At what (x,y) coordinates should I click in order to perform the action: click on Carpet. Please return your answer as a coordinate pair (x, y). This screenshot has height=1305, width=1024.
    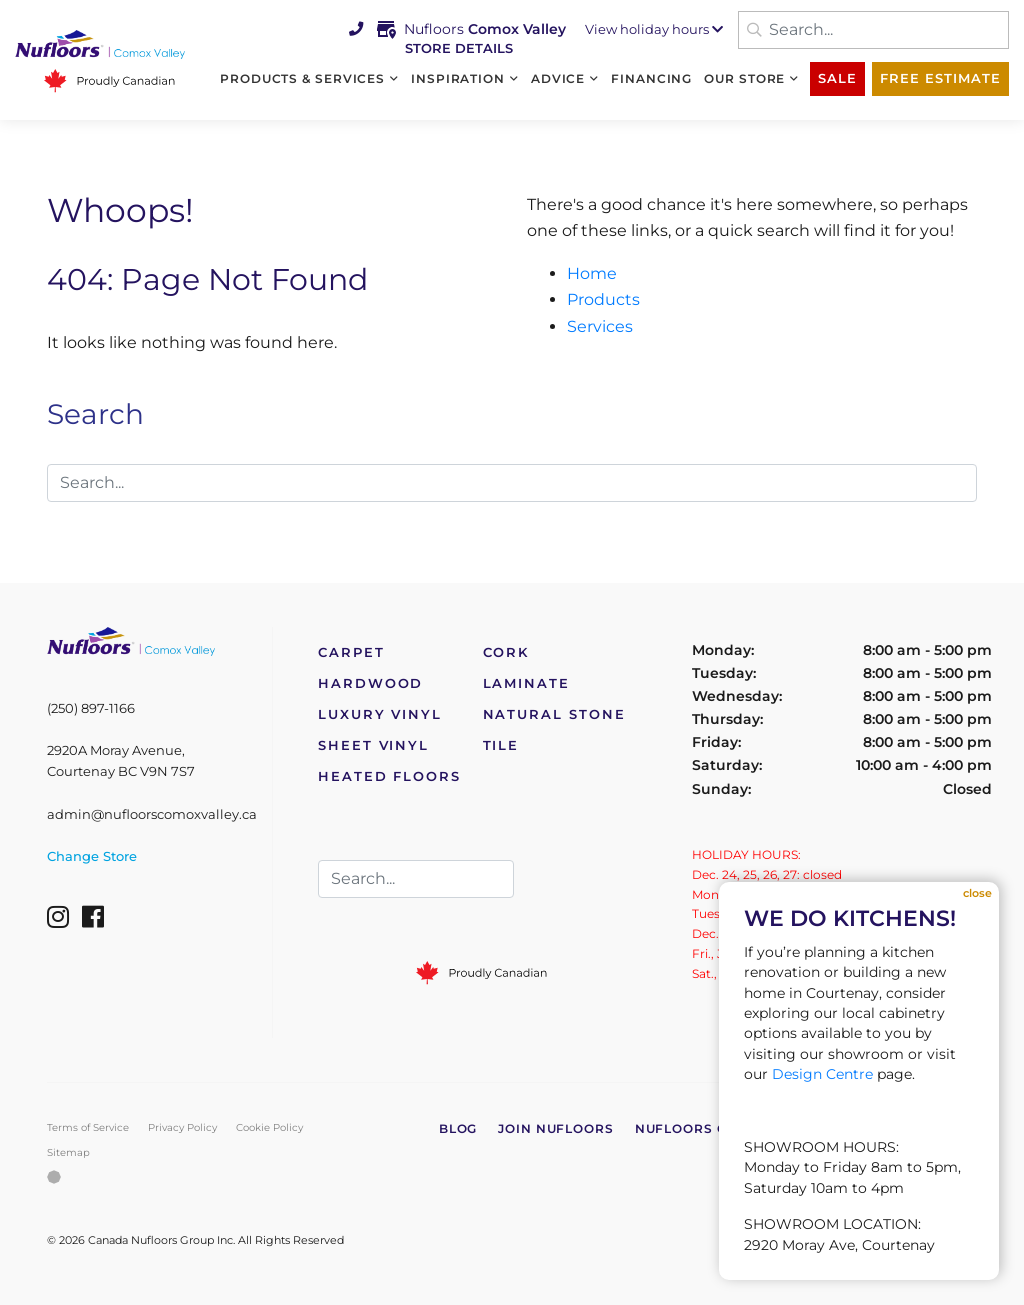
    Looking at the image, I should click on (351, 652).